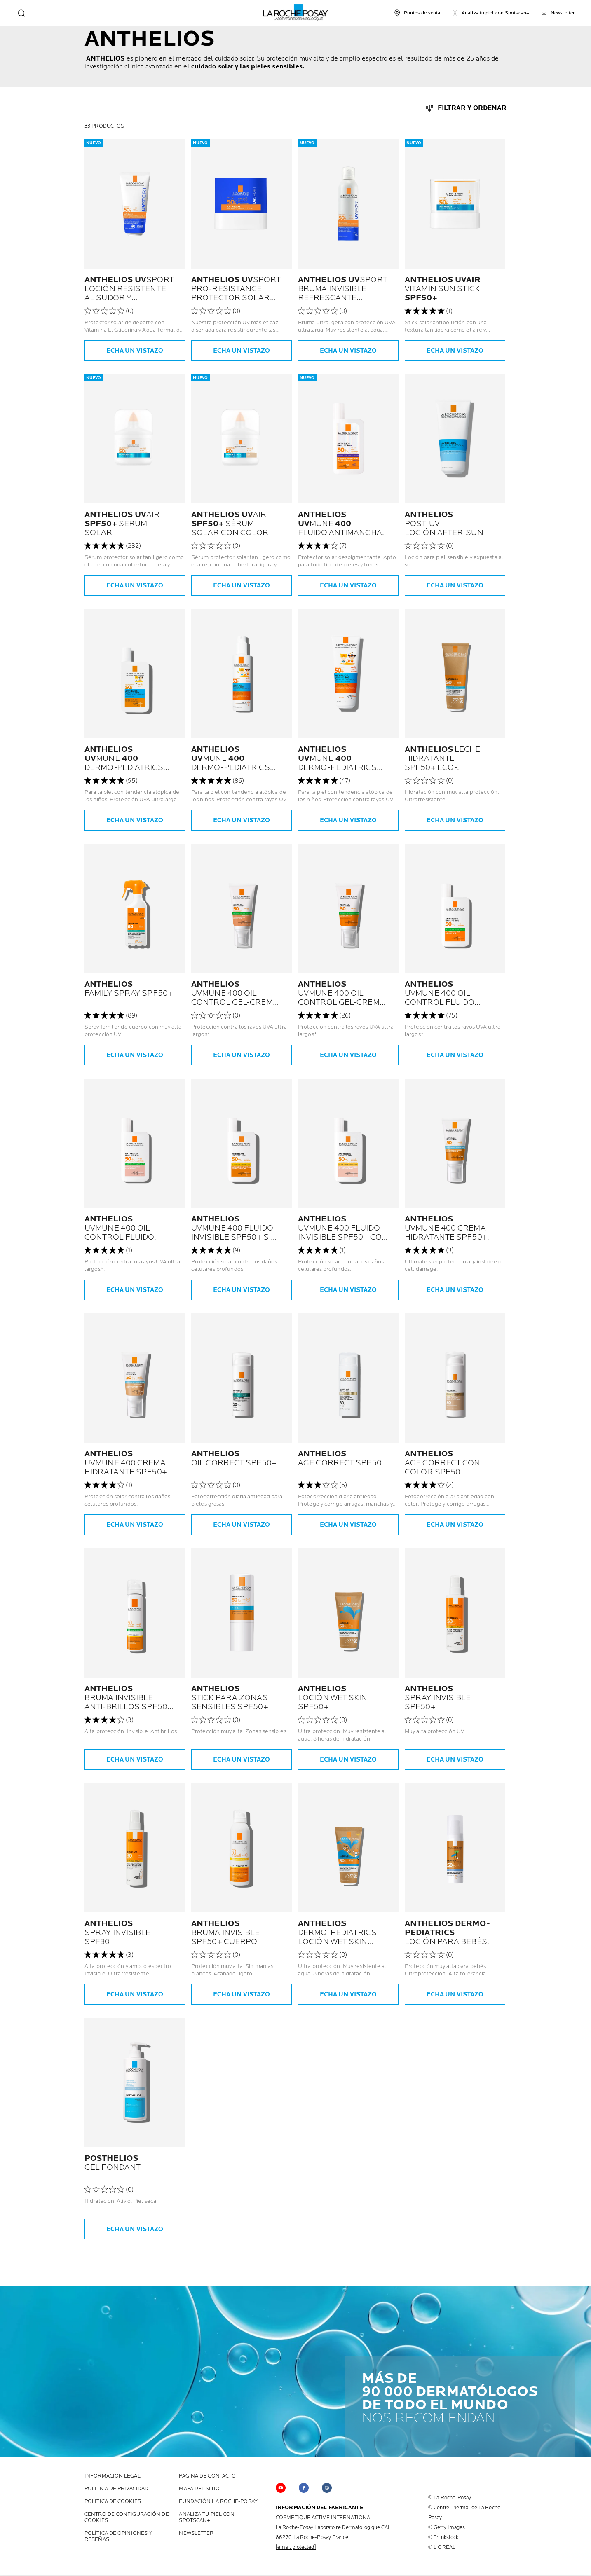 This screenshot has height=2576, width=591. I want to click on Newsletter, so click(196, 2533).